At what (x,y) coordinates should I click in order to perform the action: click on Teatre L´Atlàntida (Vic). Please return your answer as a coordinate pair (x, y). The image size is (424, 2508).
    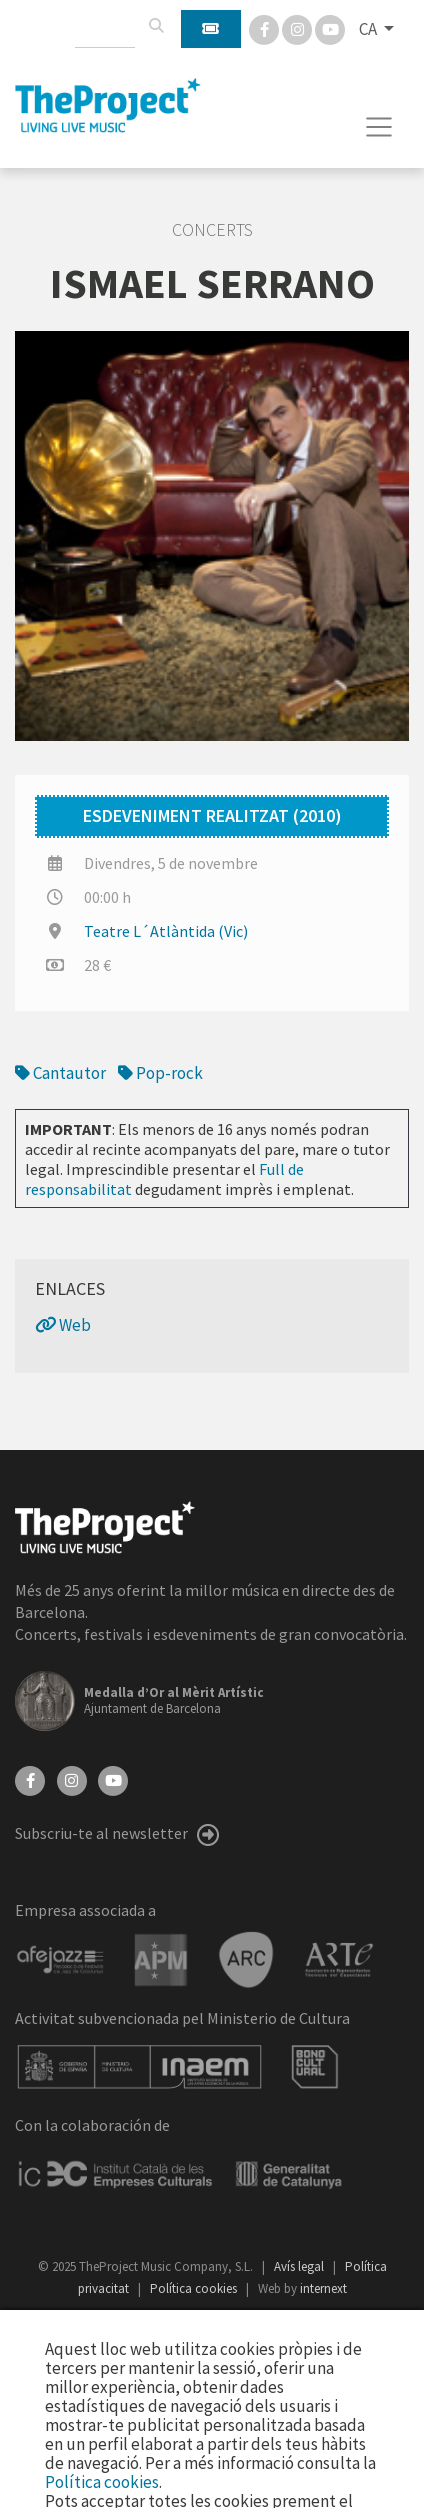
    Looking at the image, I should click on (166, 931).